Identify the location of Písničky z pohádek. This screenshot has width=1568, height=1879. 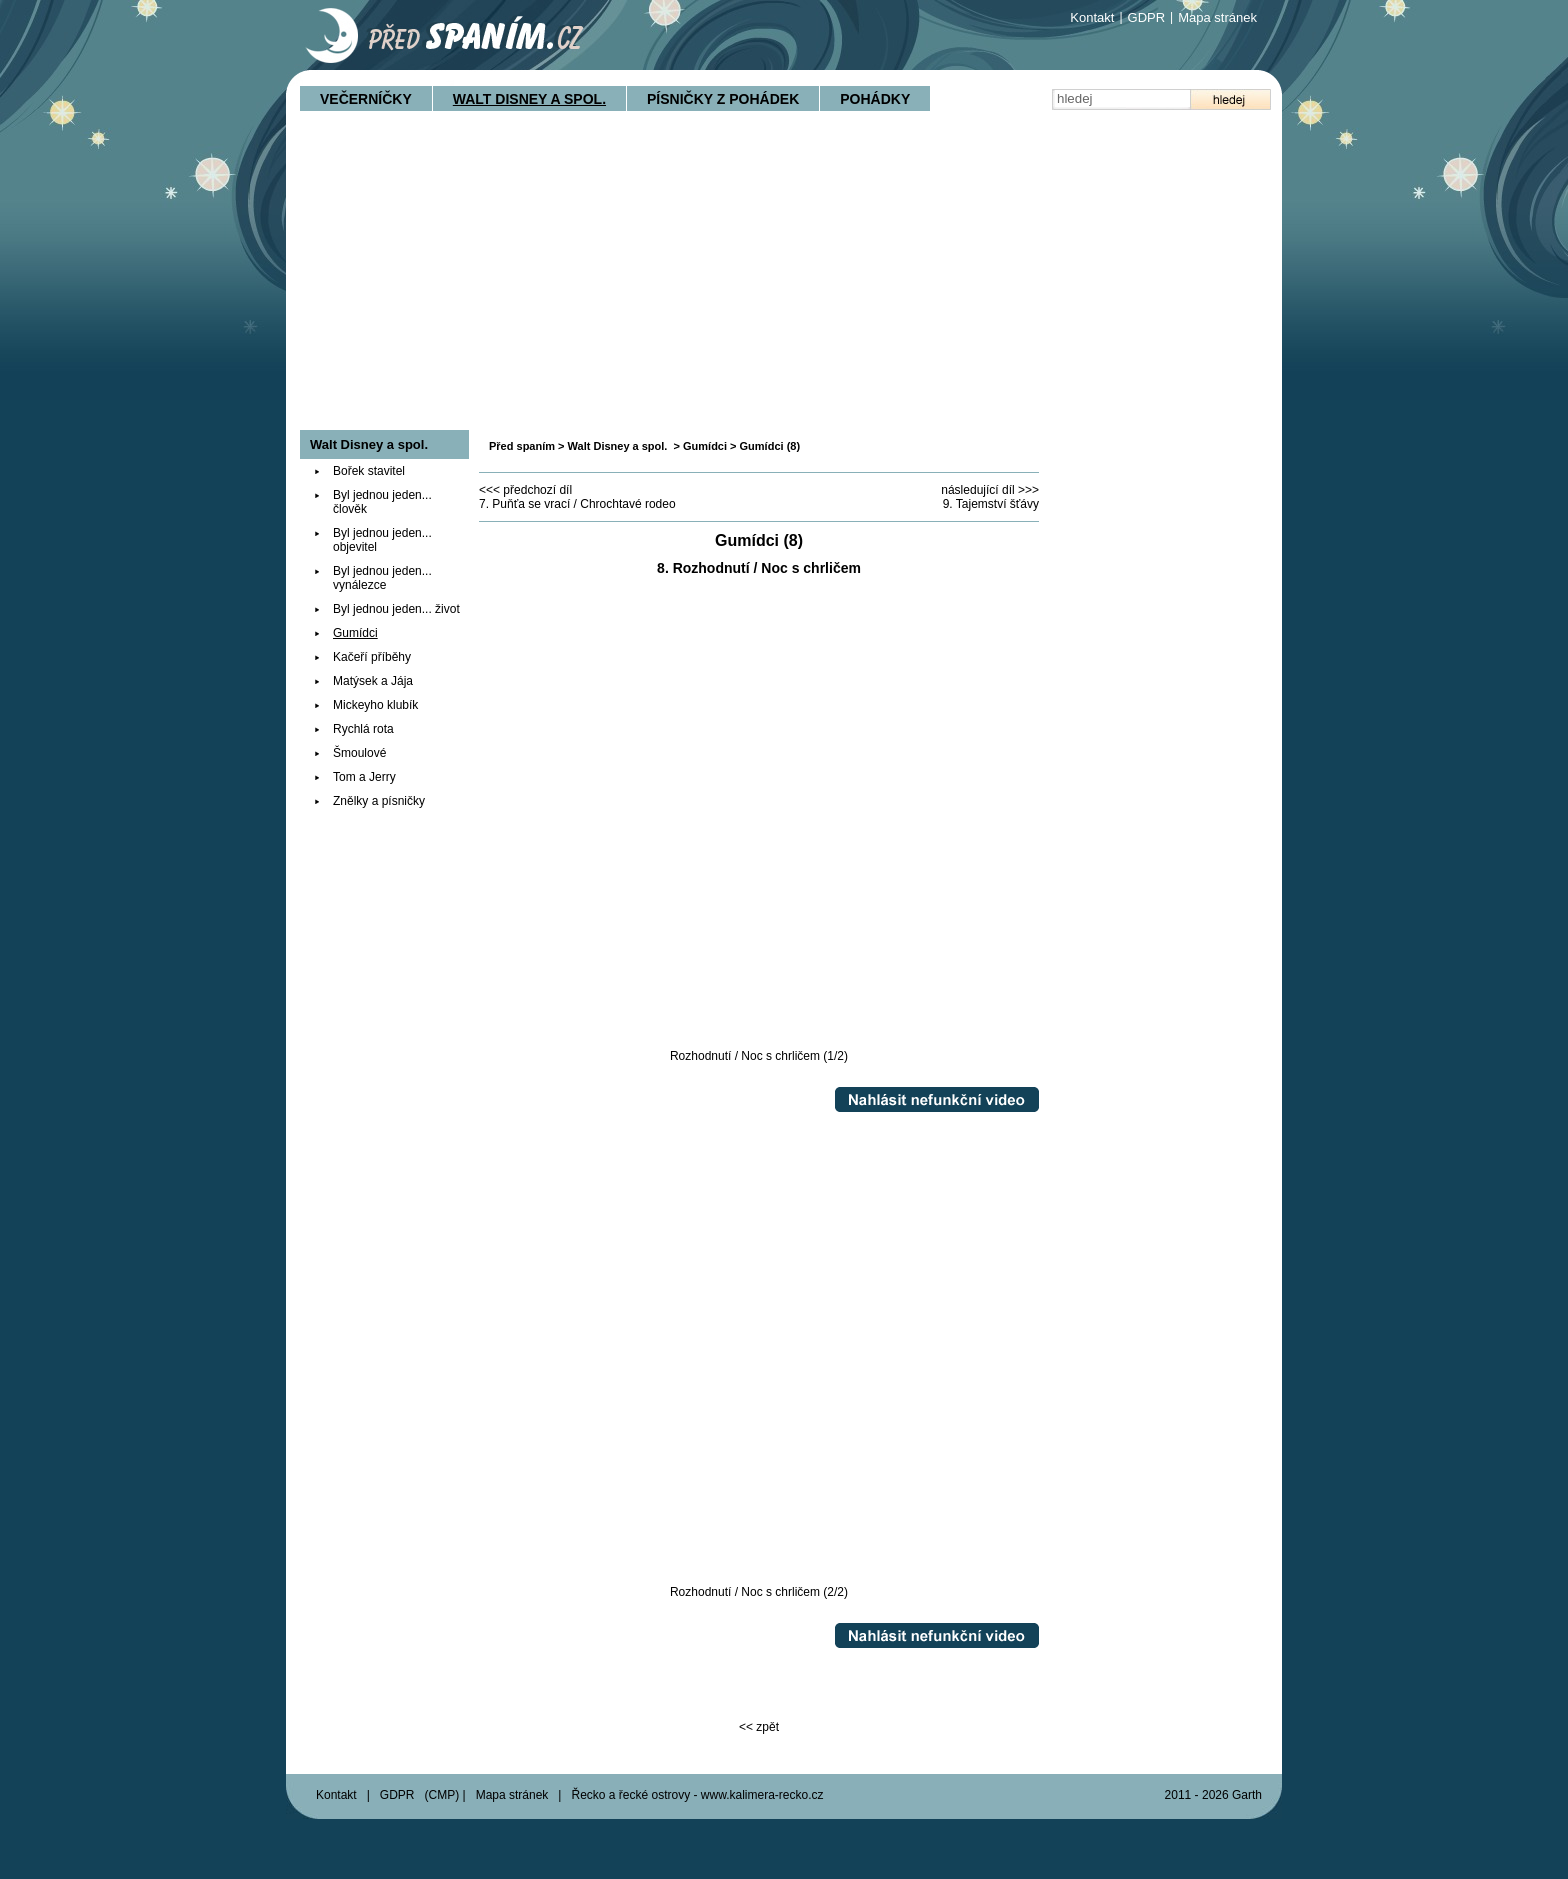
(723, 99).